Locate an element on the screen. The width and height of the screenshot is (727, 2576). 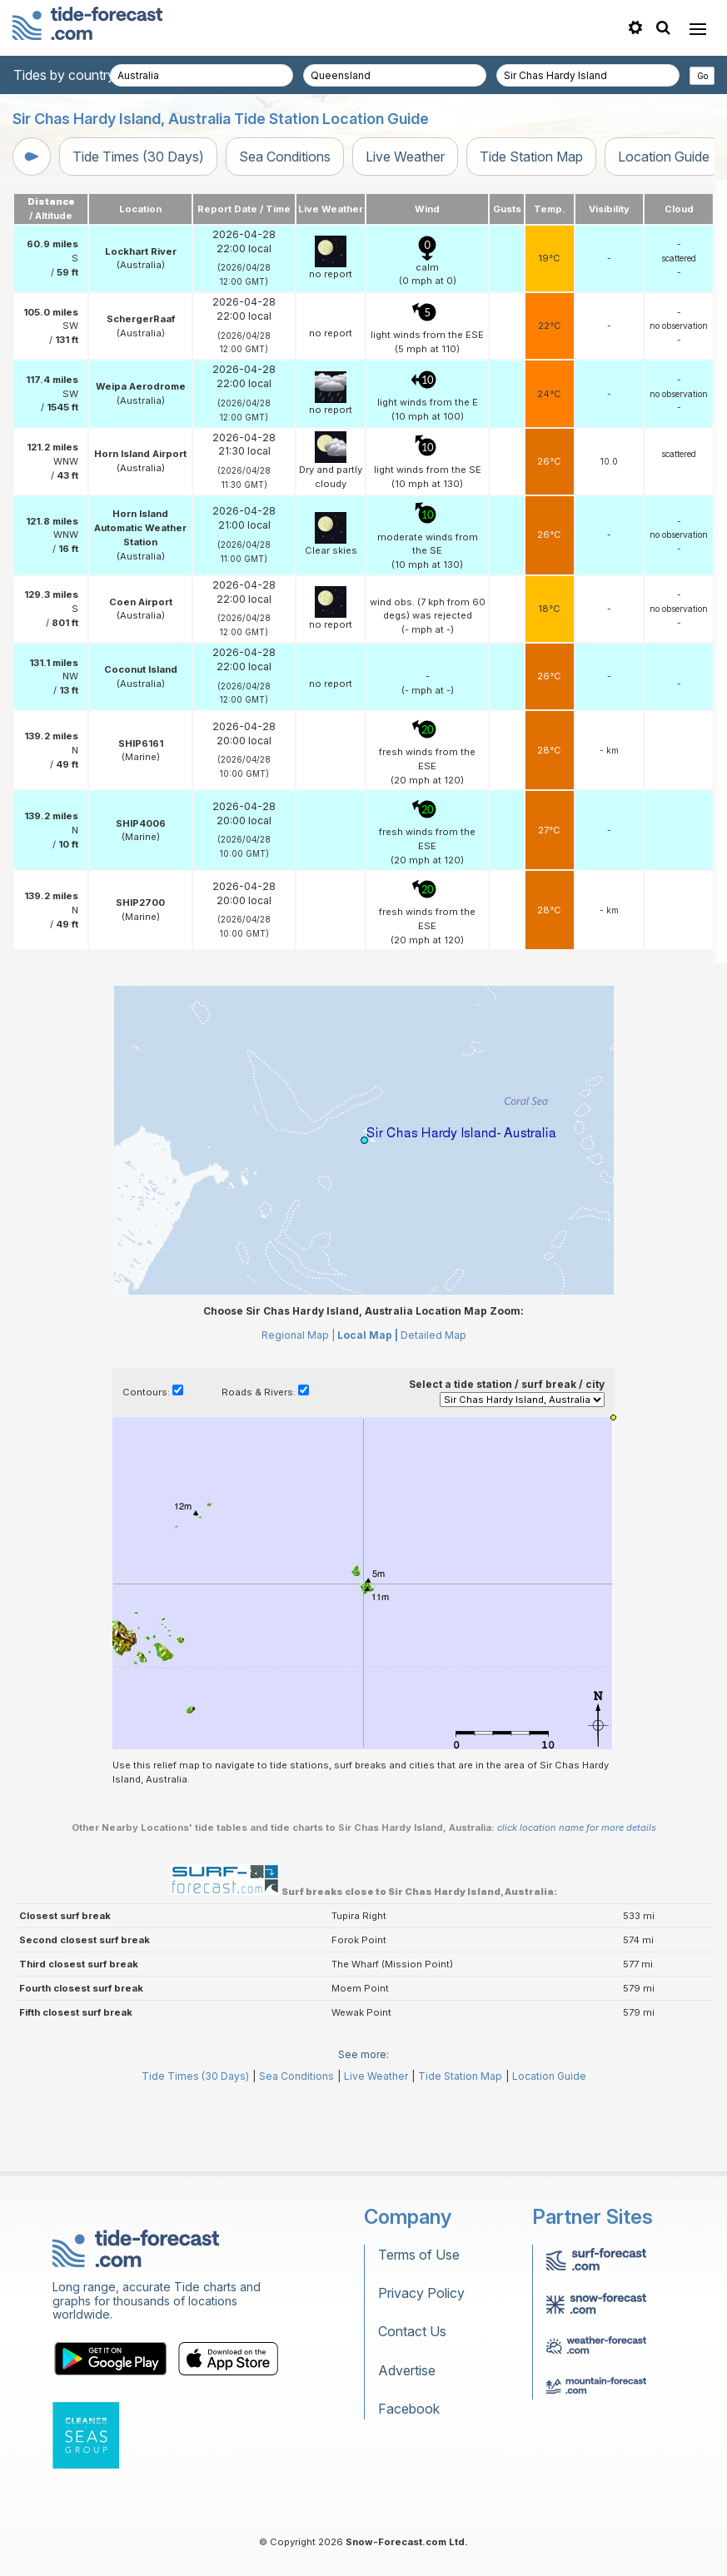
Sea Conditions is located at coordinates (285, 156).